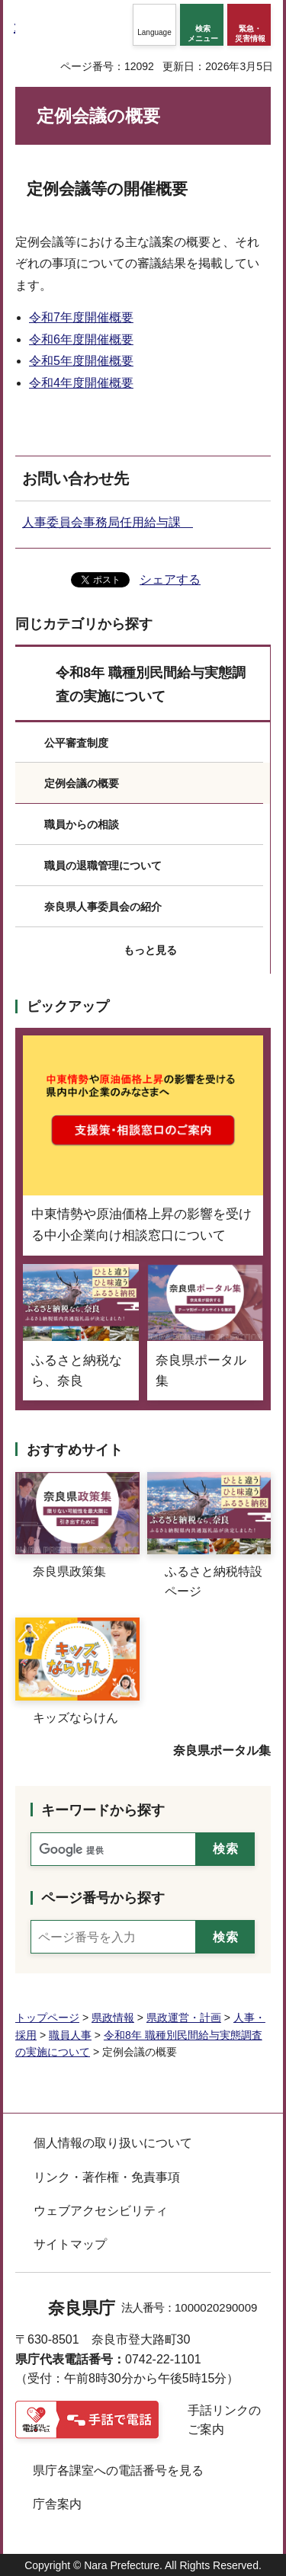  What do you see at coordinates (103, 907) in the screenshot?
I see `奈良県人事委員会の紹介` at bounding box center [103, 907].